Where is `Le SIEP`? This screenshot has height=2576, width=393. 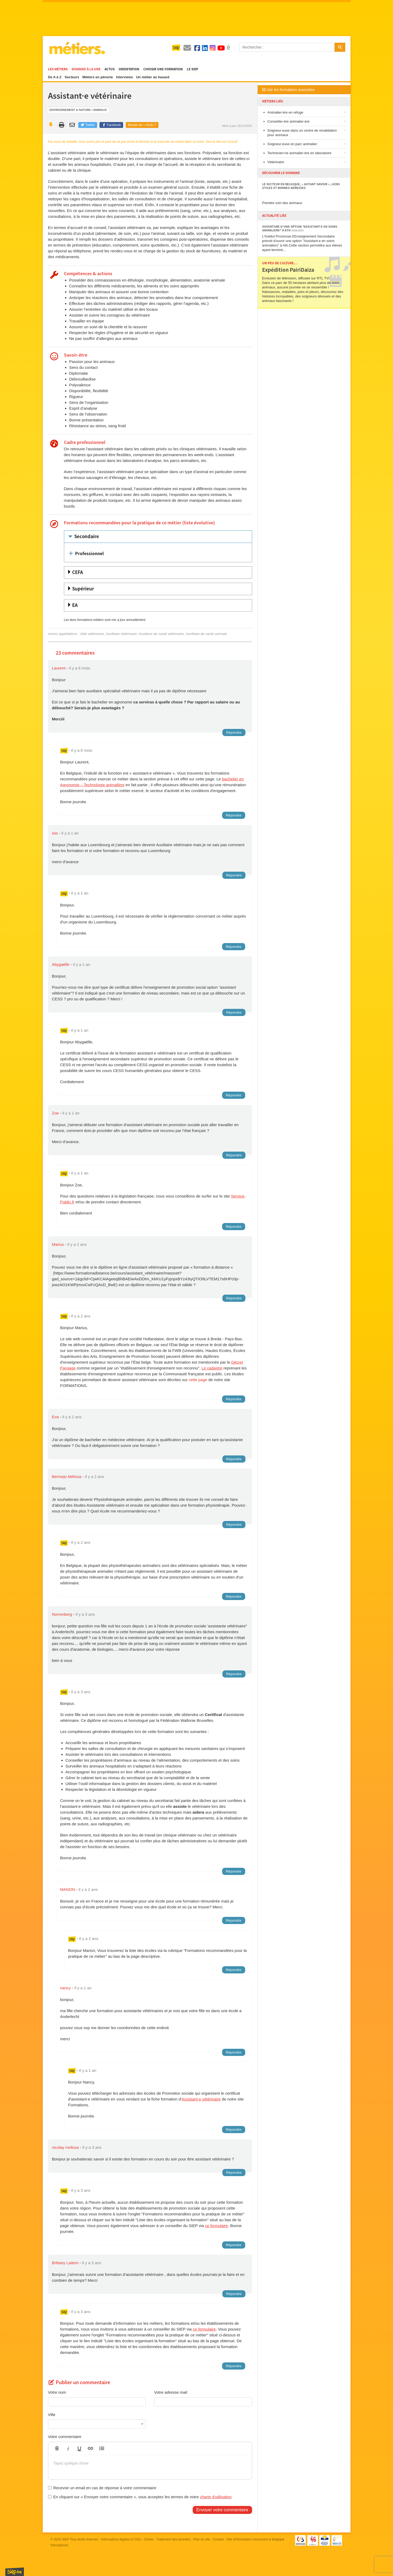
Le SIEP is located at coordinates (192, 69).